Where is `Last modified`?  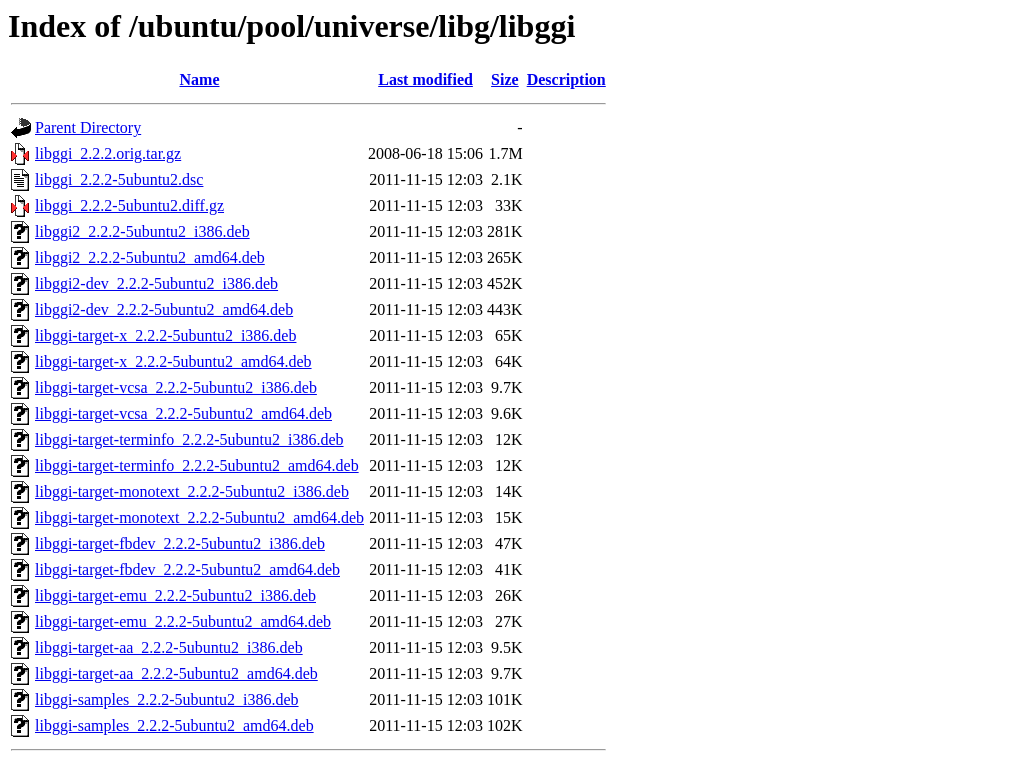
Last modified is located at coordinates (425, 79).